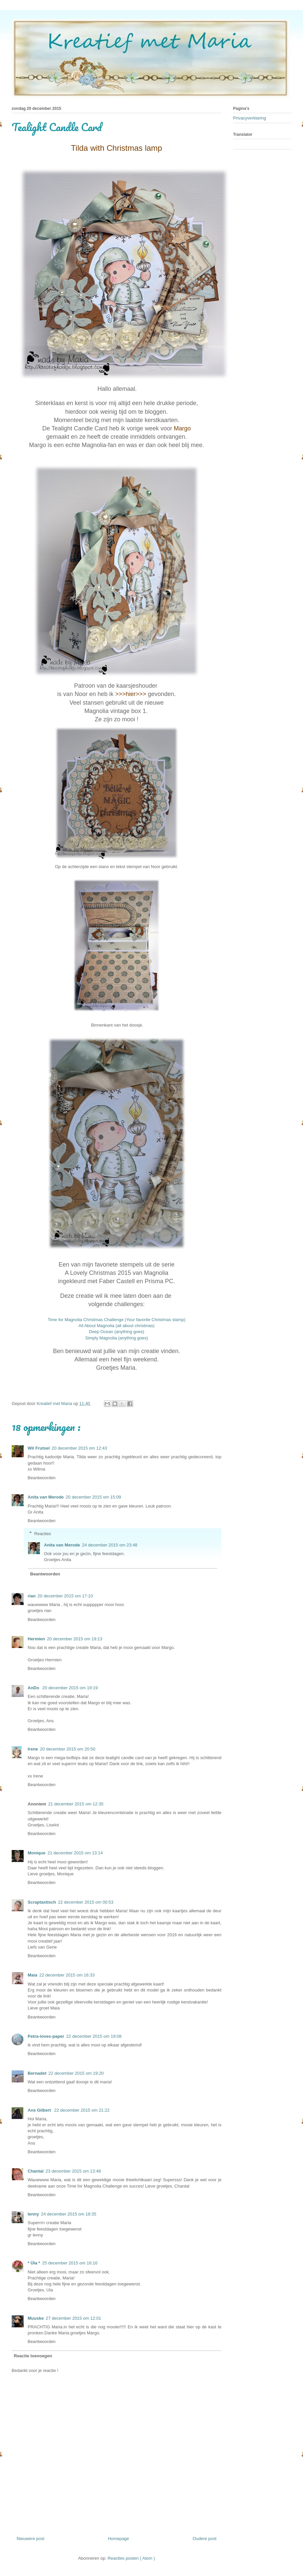  Describe the element at coordinates (30, 2538) in the screenshot. I see `Nieuwere post` at that location.